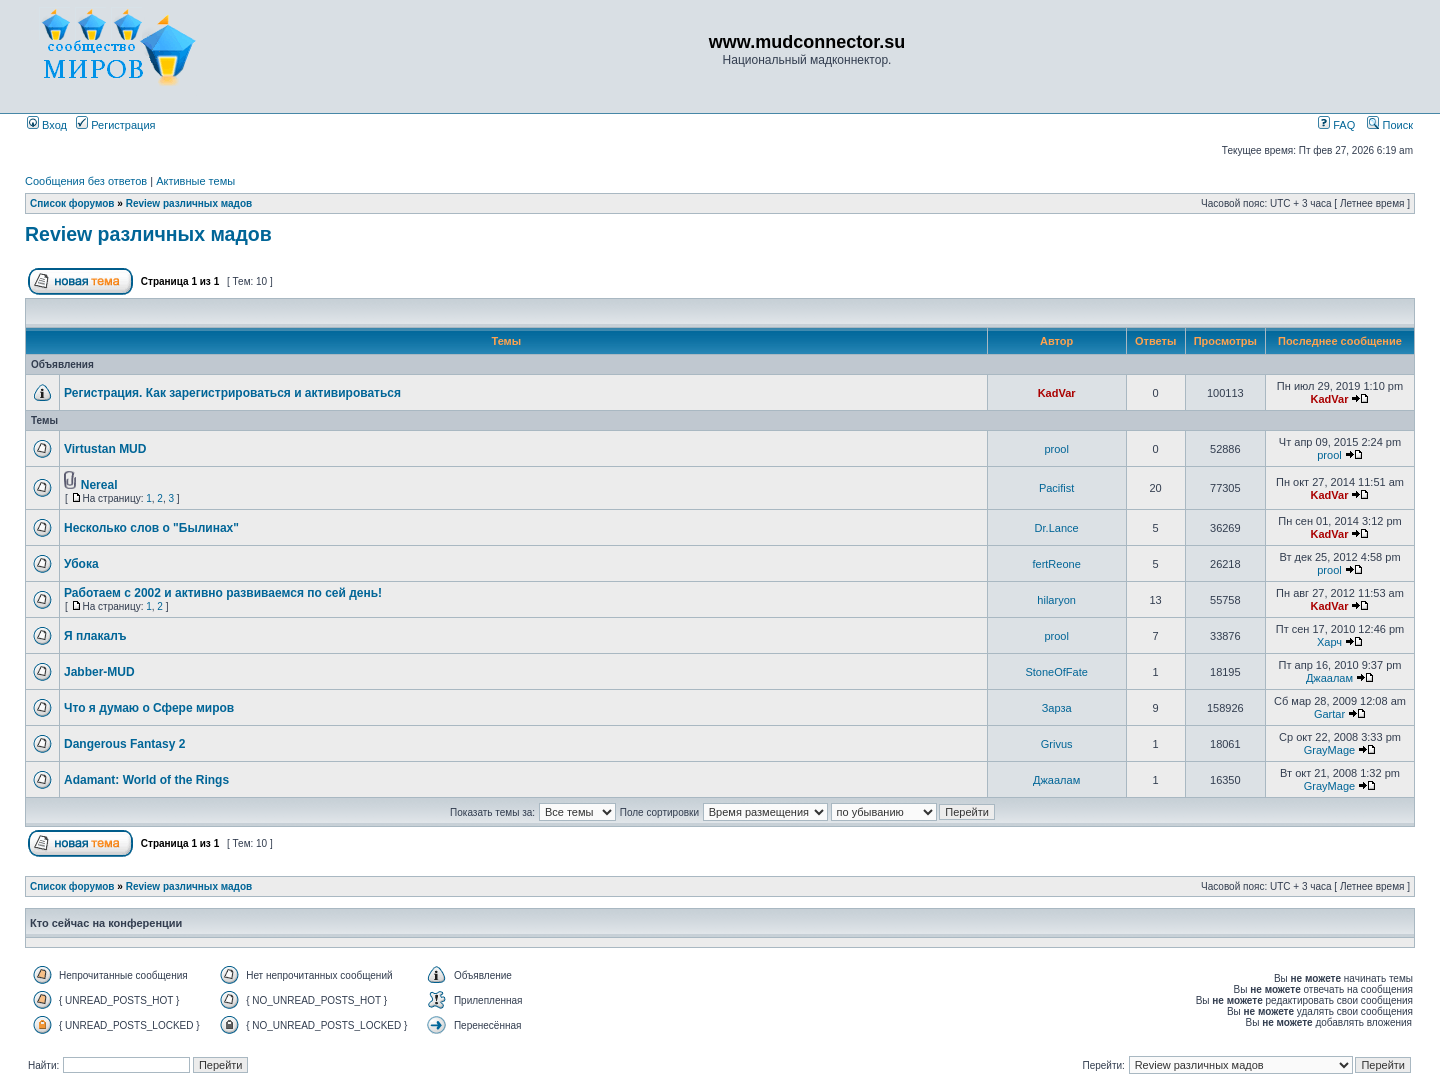 The width and height of the screenshot is (1440, 1078). I want to click on Список форумов, so click(72, 203).